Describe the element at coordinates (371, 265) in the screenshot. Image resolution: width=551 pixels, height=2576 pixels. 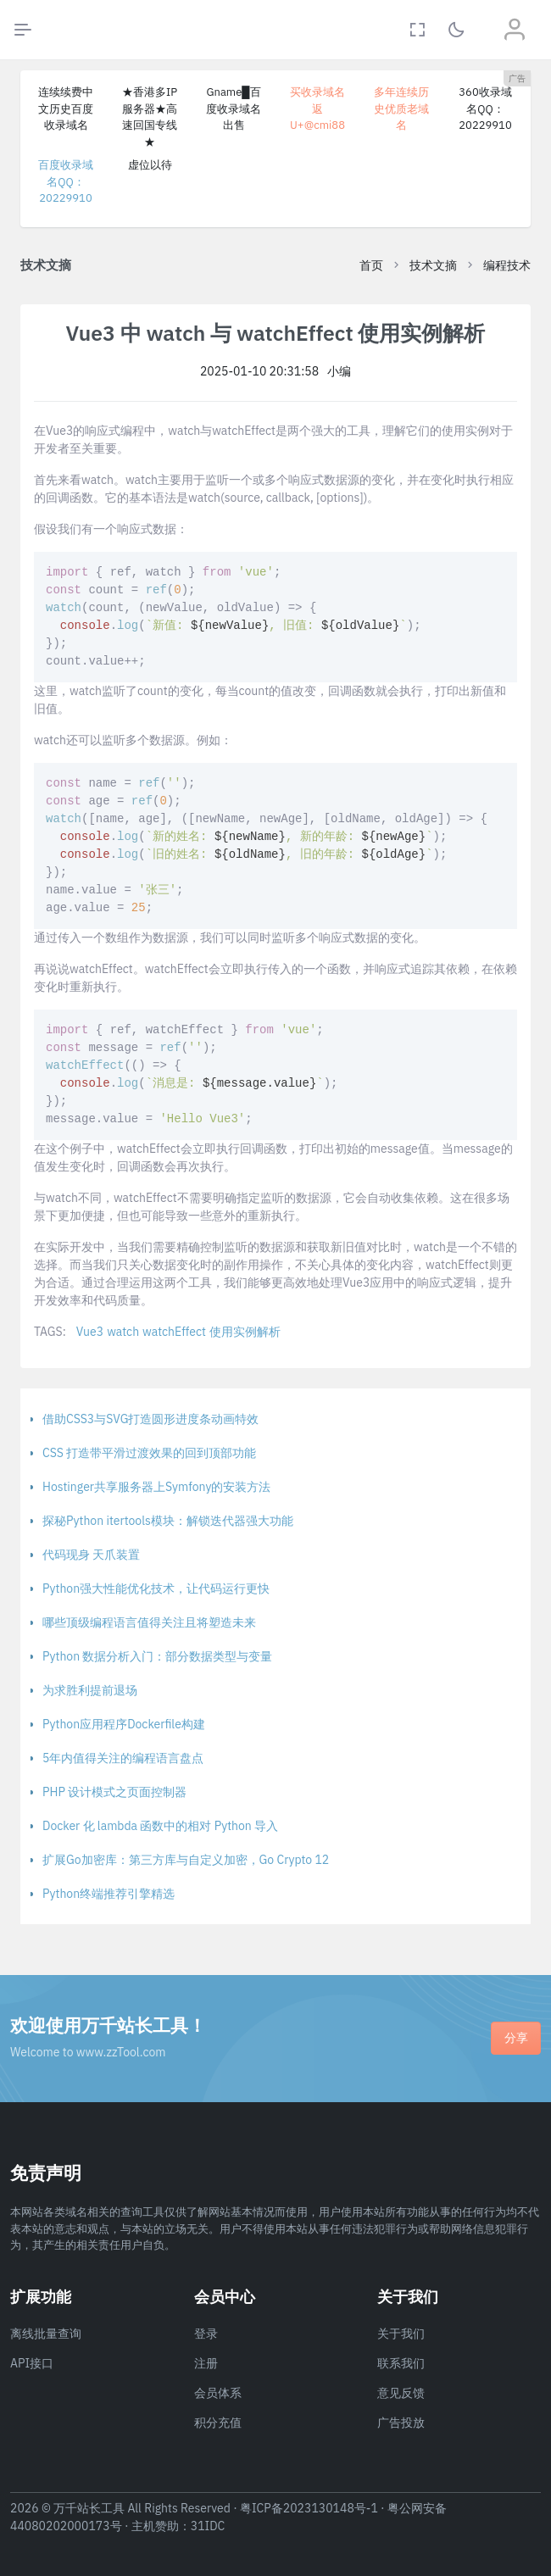
I see `首页` at that location.